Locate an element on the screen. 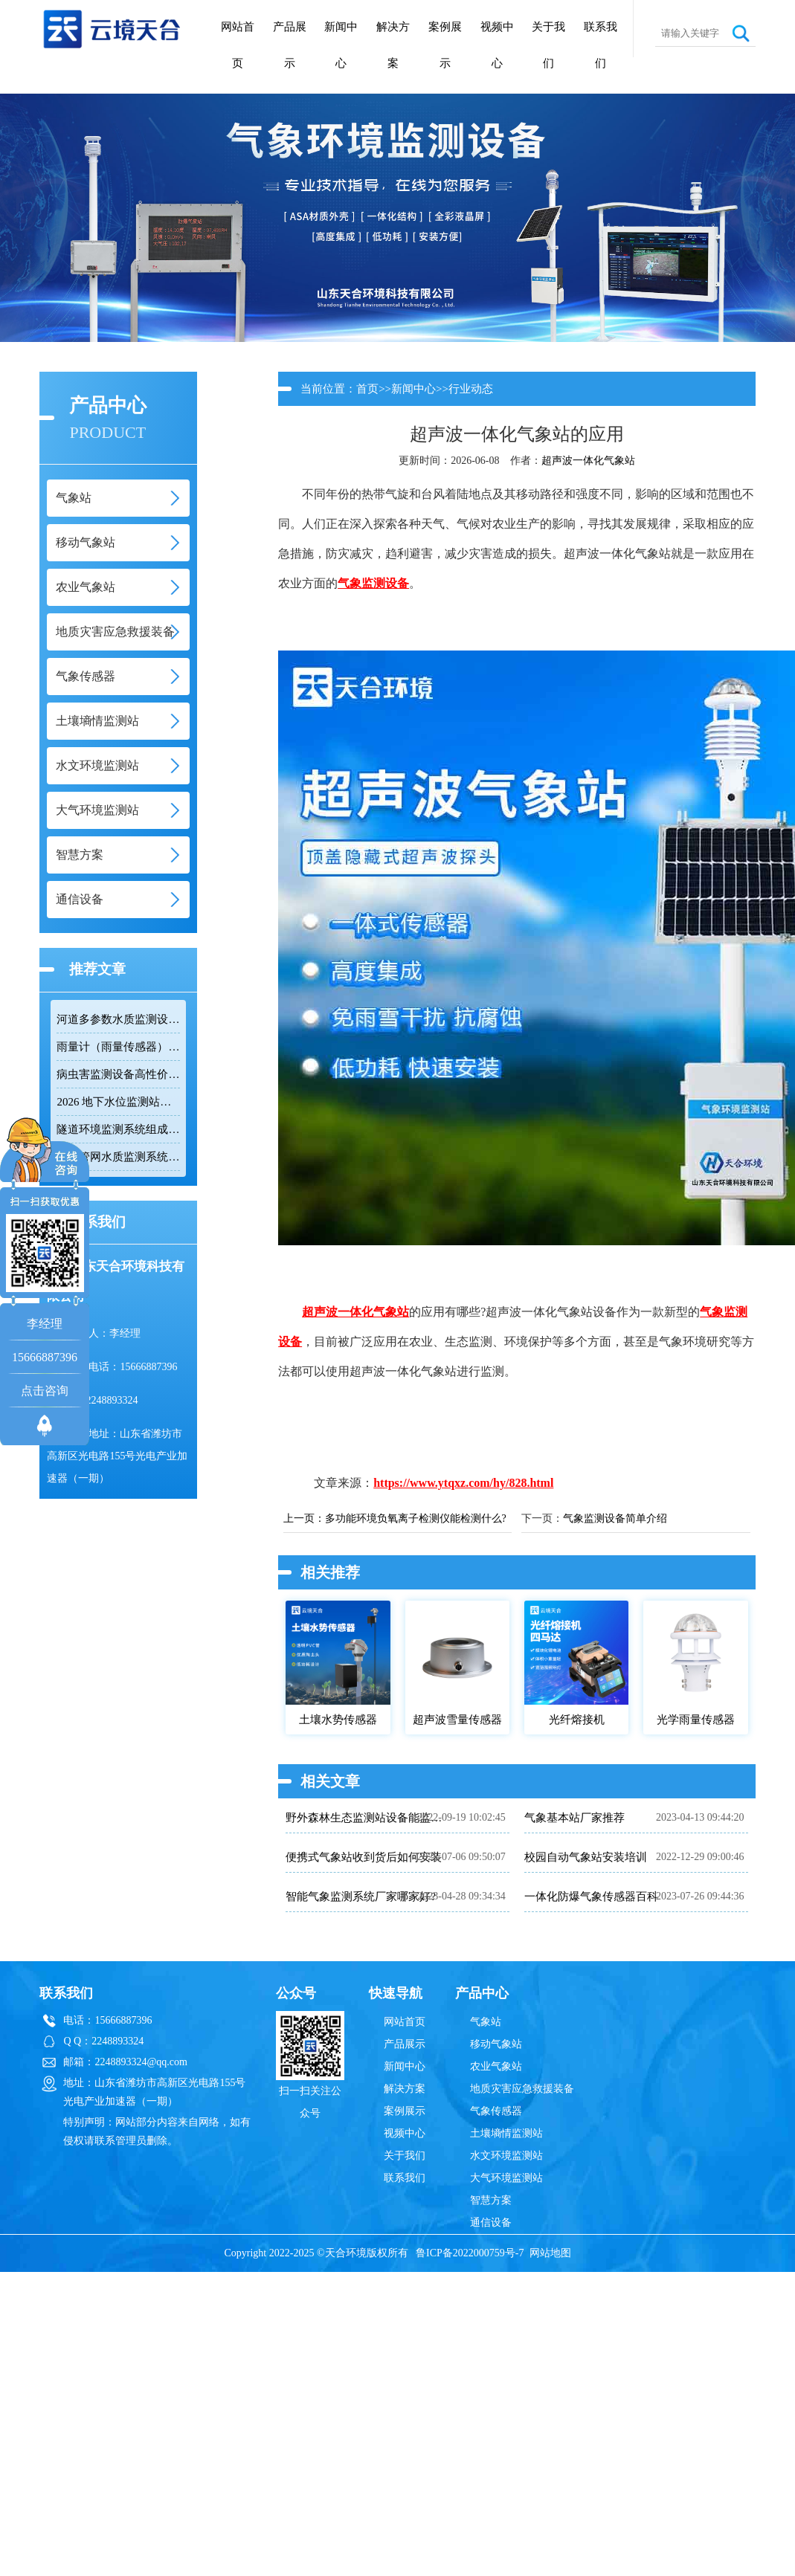 Image resolution: width=795 pixels, height=2576 pixels. 气象传感器 is located at coordinates (496, 2111).